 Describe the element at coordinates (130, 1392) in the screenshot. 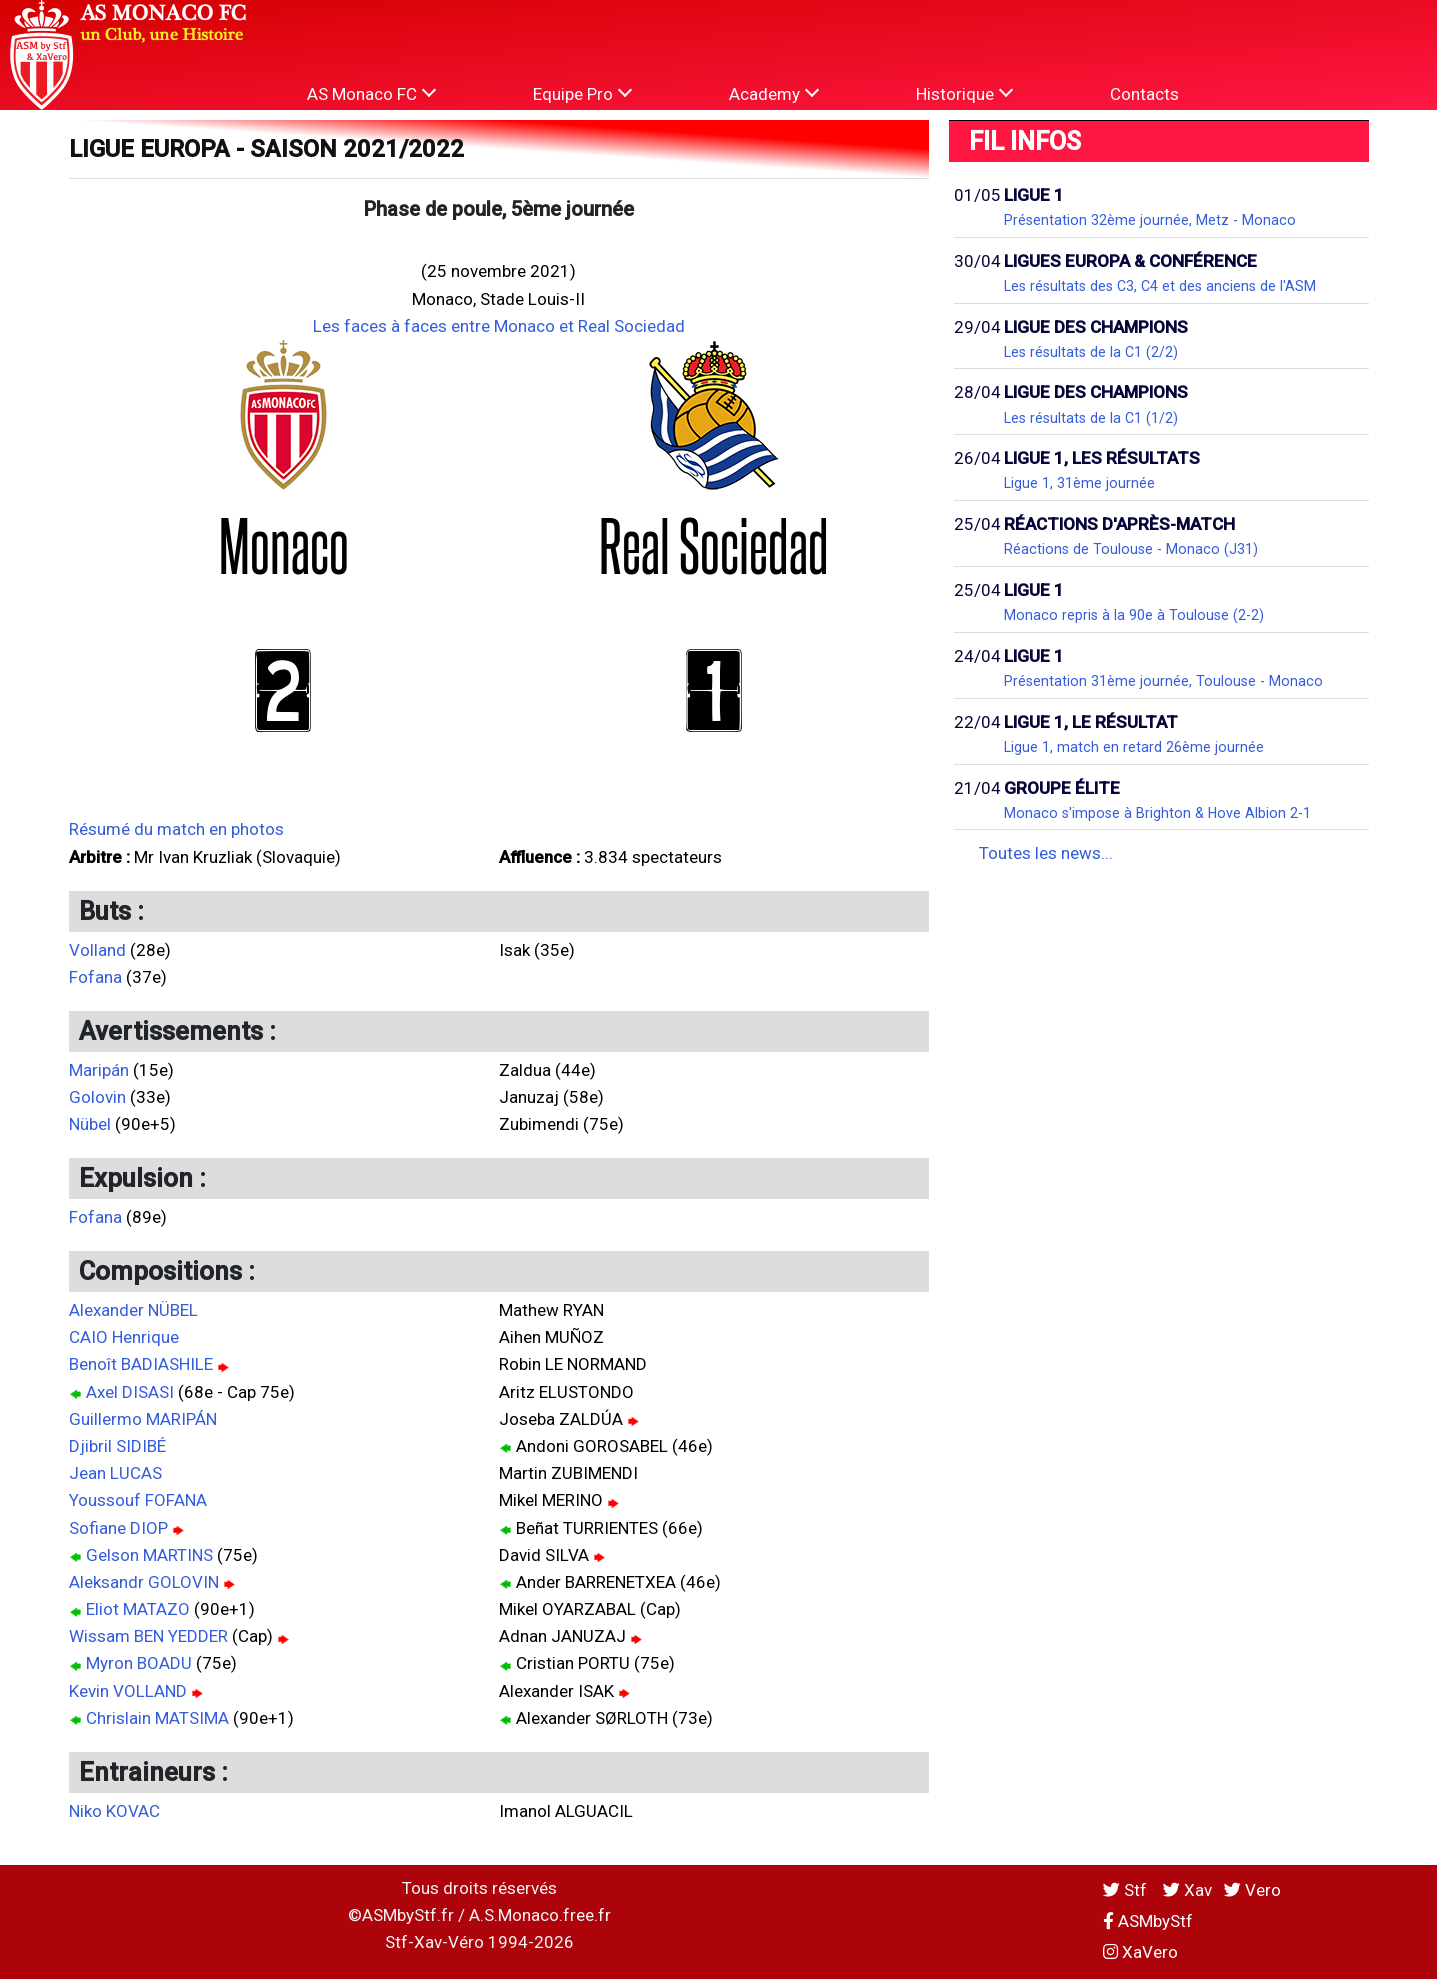

I see `Axel DISASI` at that location.